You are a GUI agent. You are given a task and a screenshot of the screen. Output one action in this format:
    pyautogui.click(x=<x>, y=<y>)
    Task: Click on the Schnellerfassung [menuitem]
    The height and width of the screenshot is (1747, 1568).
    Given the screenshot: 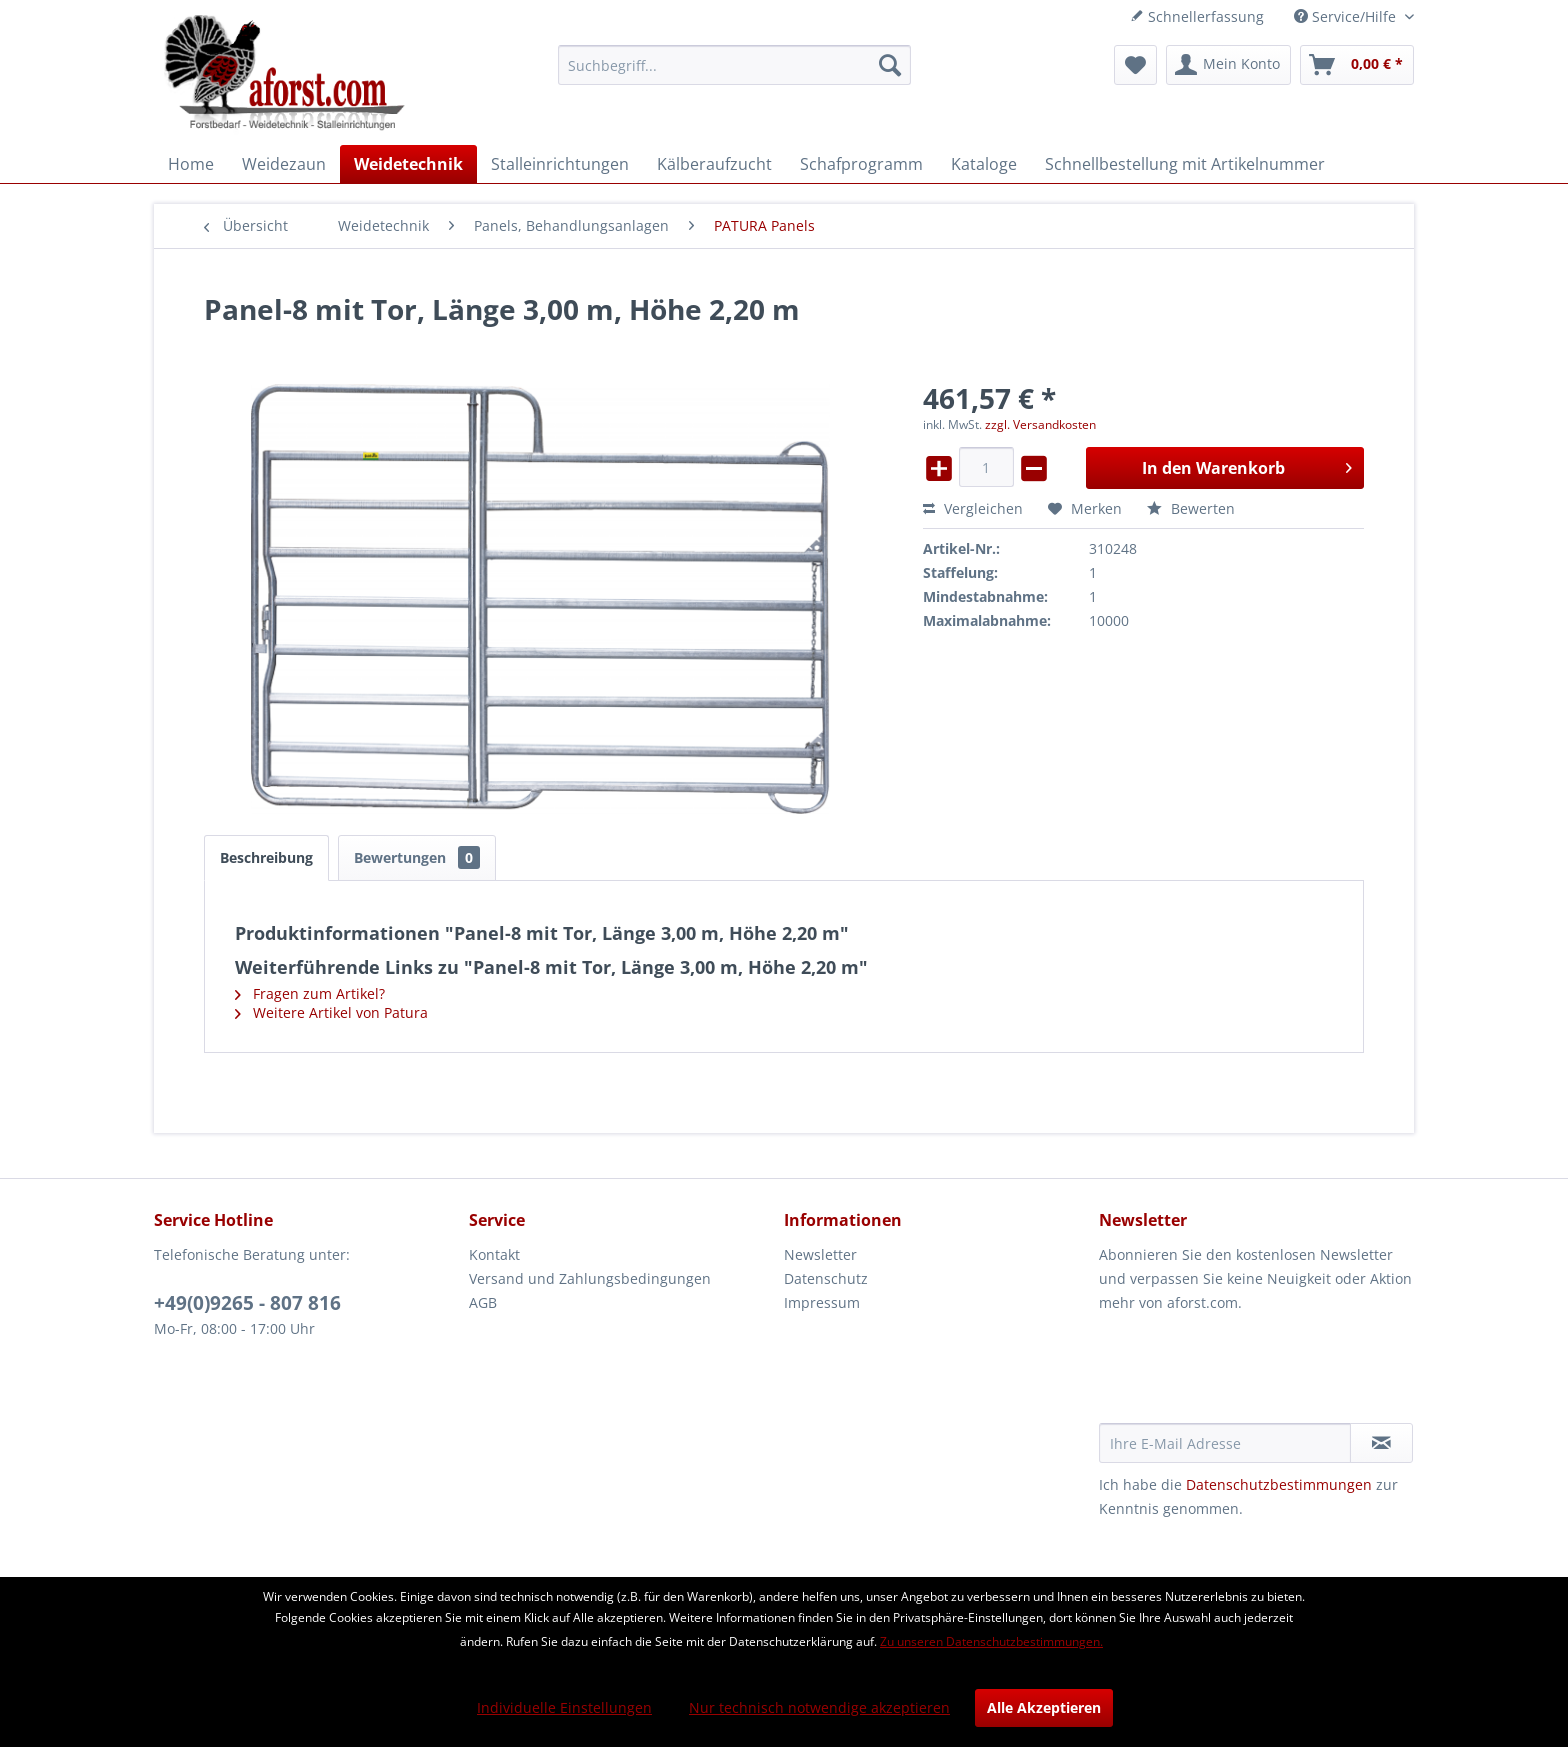 What is the action you would take?
    pyautogui.click(x=1197, y=16)
    